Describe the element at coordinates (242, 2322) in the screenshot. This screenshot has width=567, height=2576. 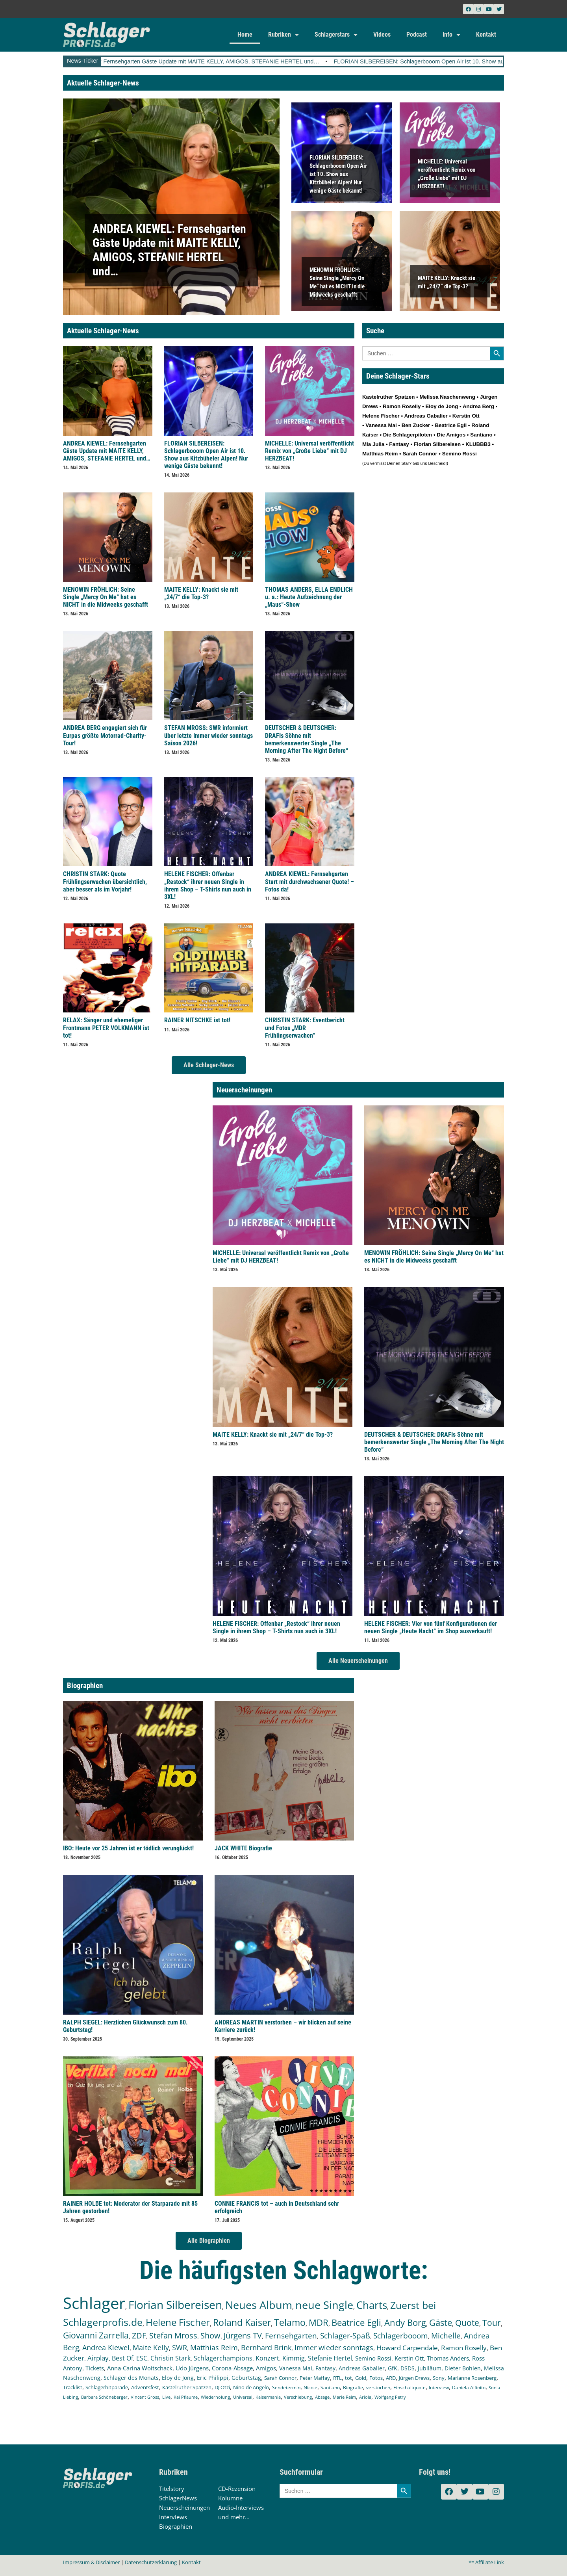
I see `Roland Kaiser [Roland Kaiser (724 Einträge)]` at that location.